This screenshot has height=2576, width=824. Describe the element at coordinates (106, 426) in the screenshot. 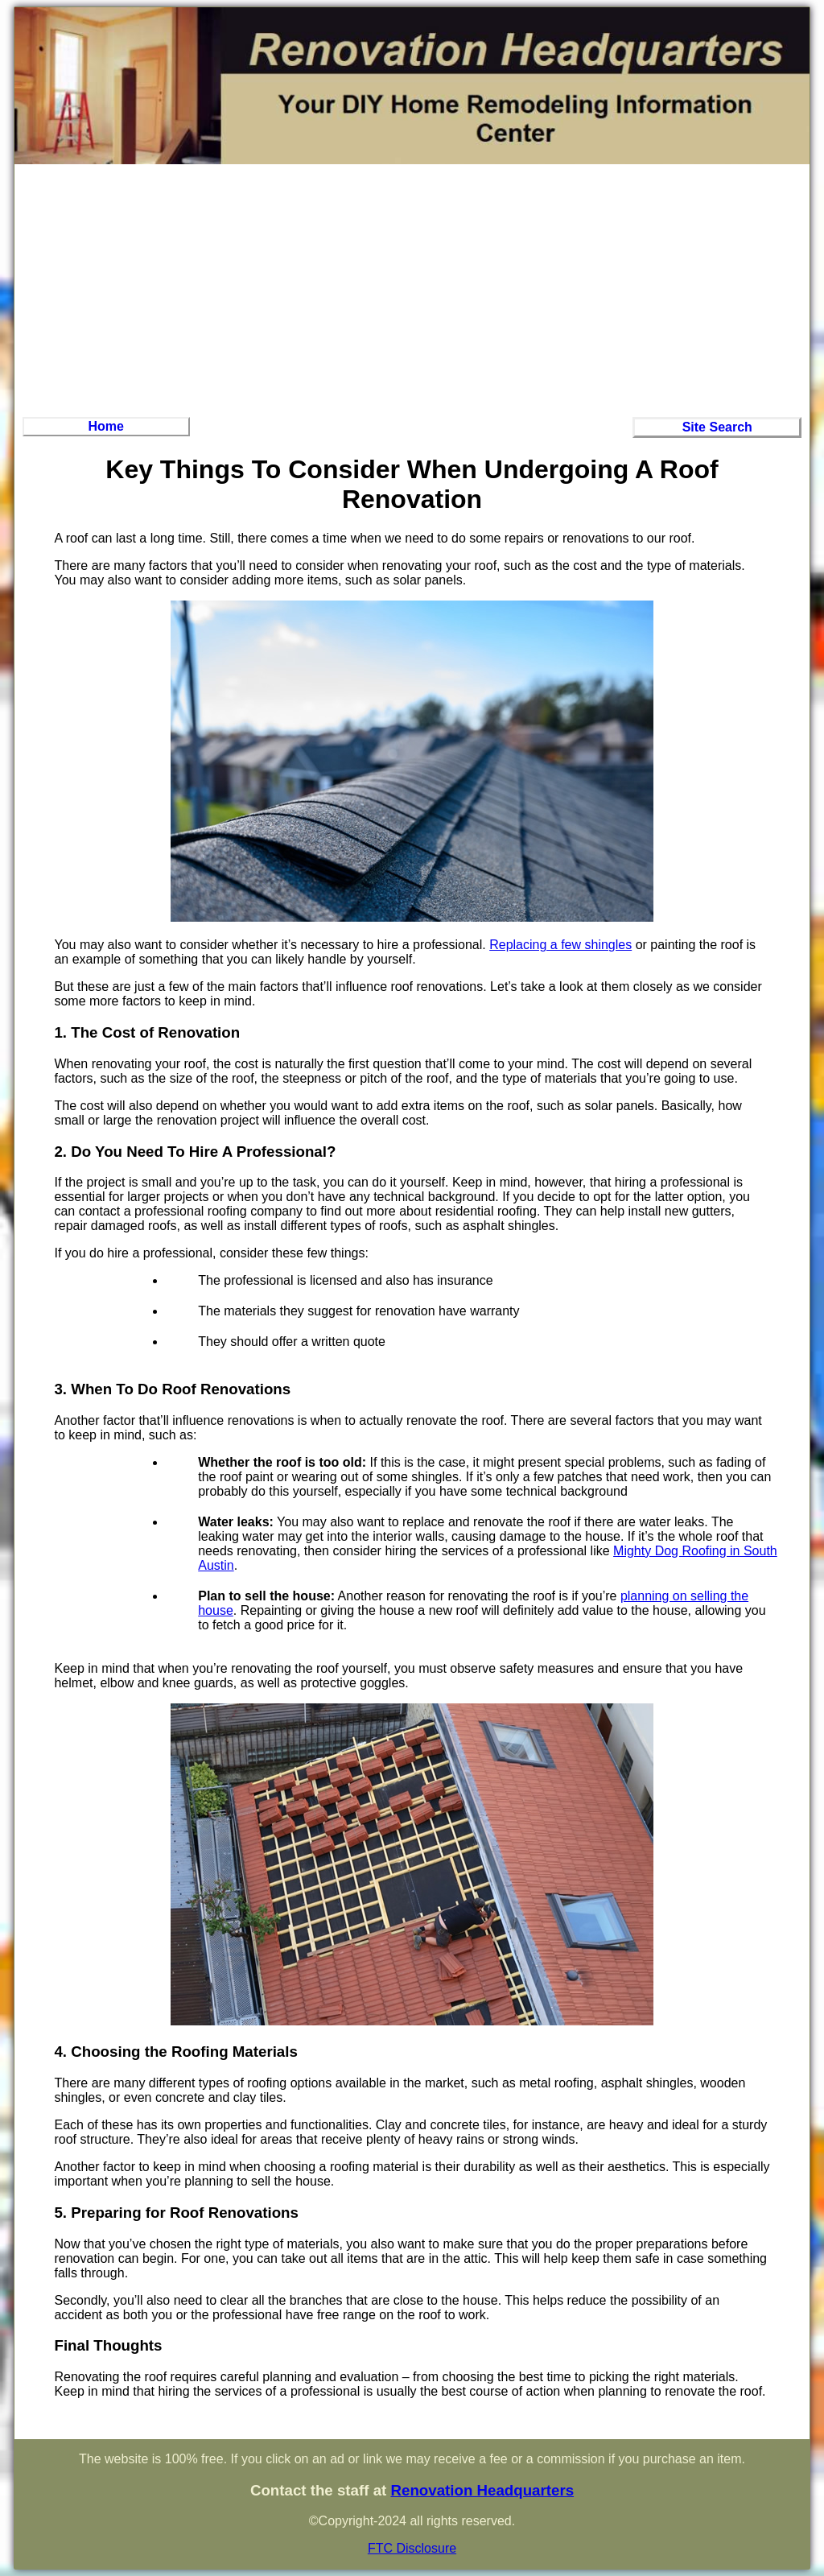

I see `Home` at that location.